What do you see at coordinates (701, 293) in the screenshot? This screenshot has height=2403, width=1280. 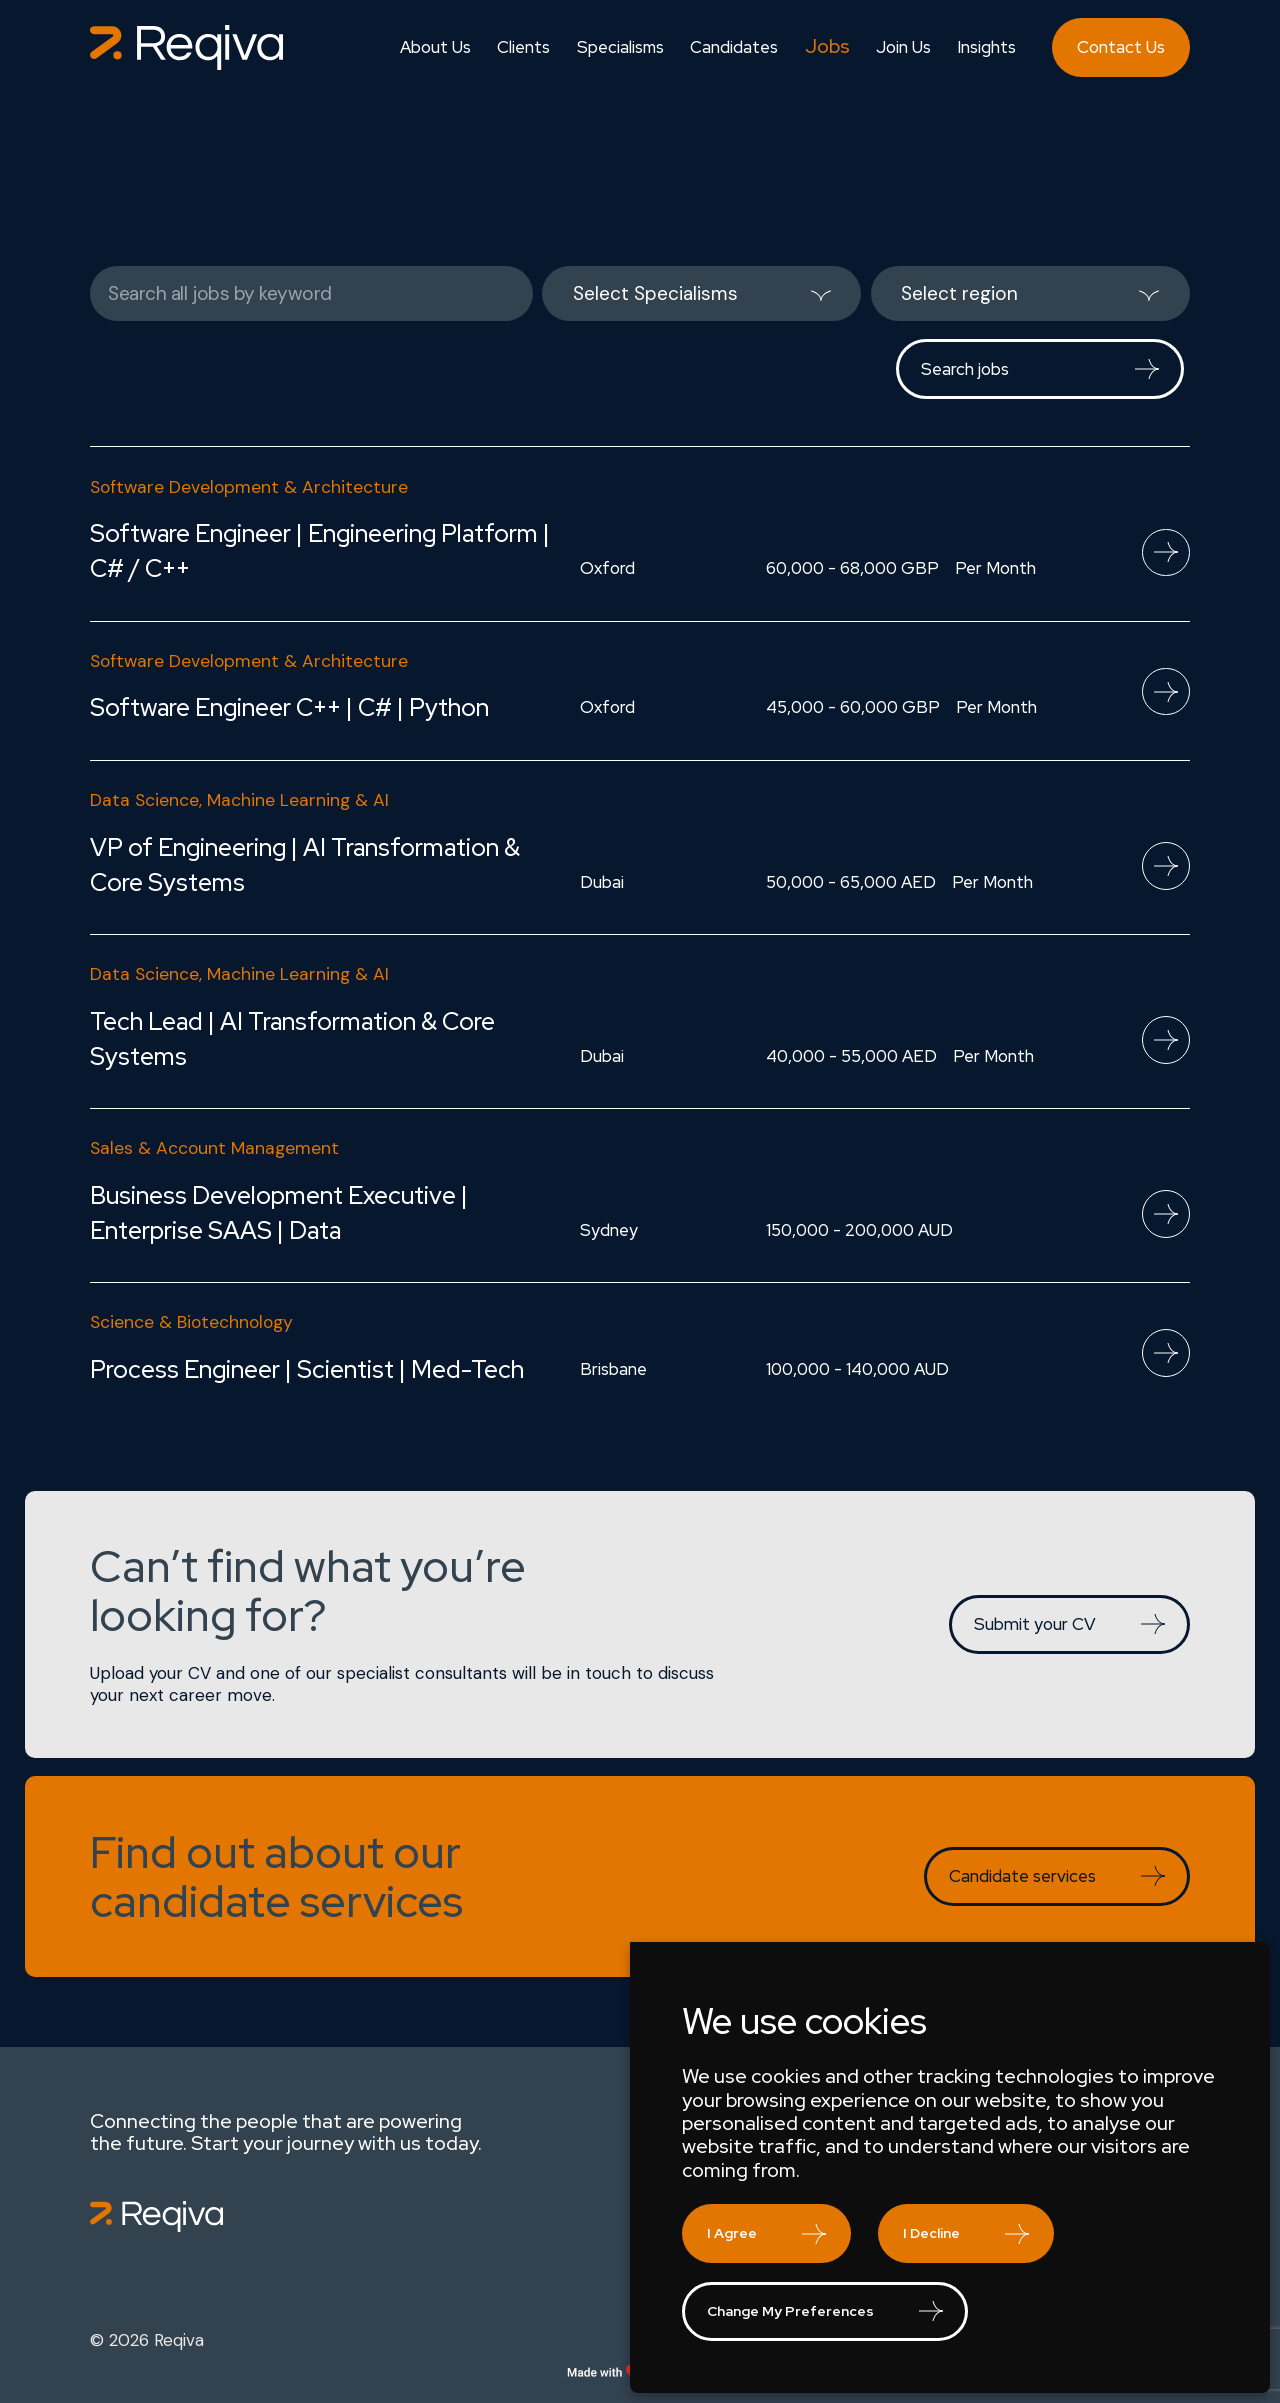 I see `[listbox]` at bounding box center [701, 293].